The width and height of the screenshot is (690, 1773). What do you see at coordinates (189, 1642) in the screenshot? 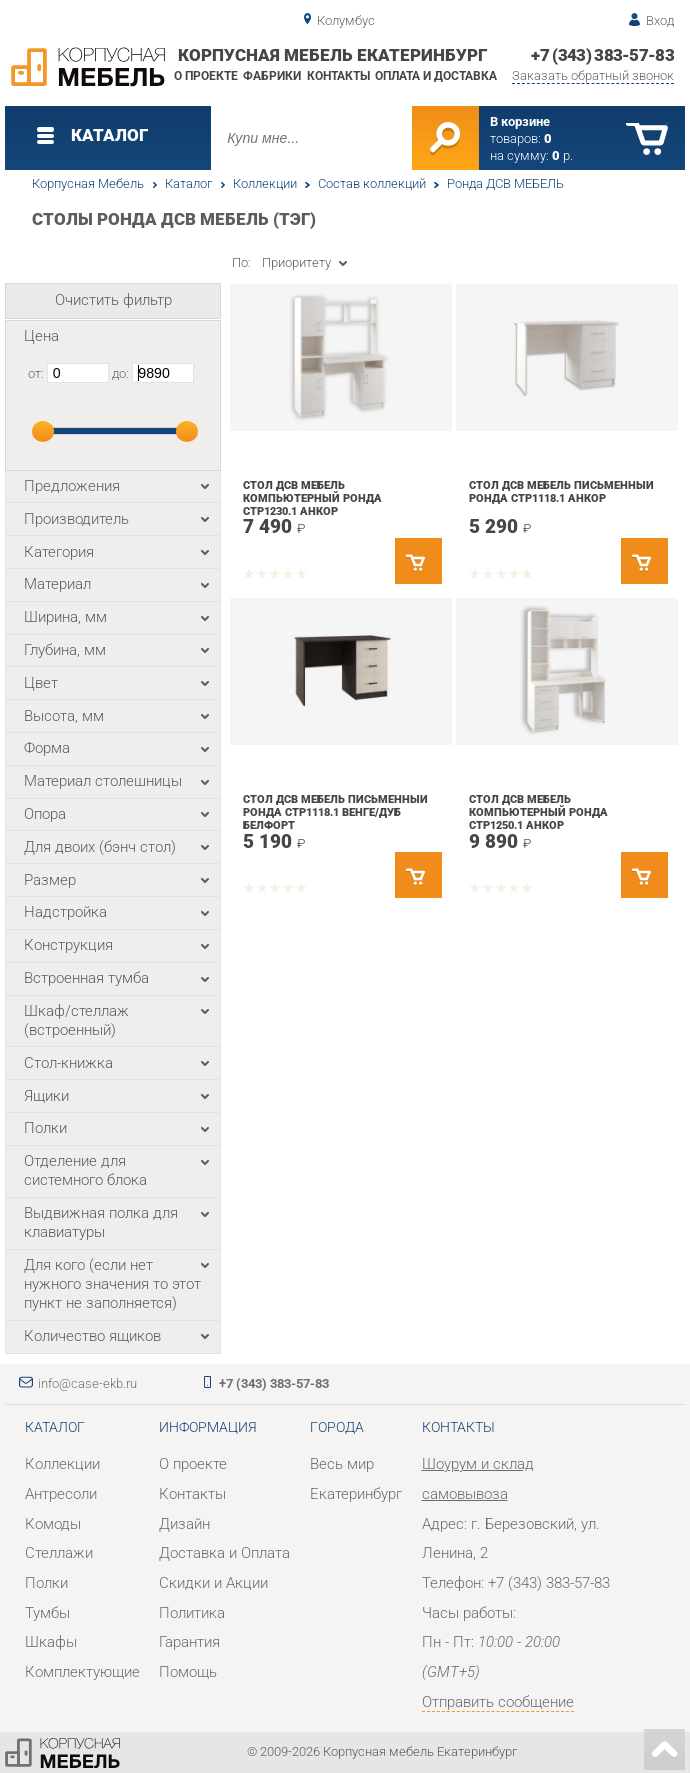
I see `Гарантия` at bounding box center [189, 1642].